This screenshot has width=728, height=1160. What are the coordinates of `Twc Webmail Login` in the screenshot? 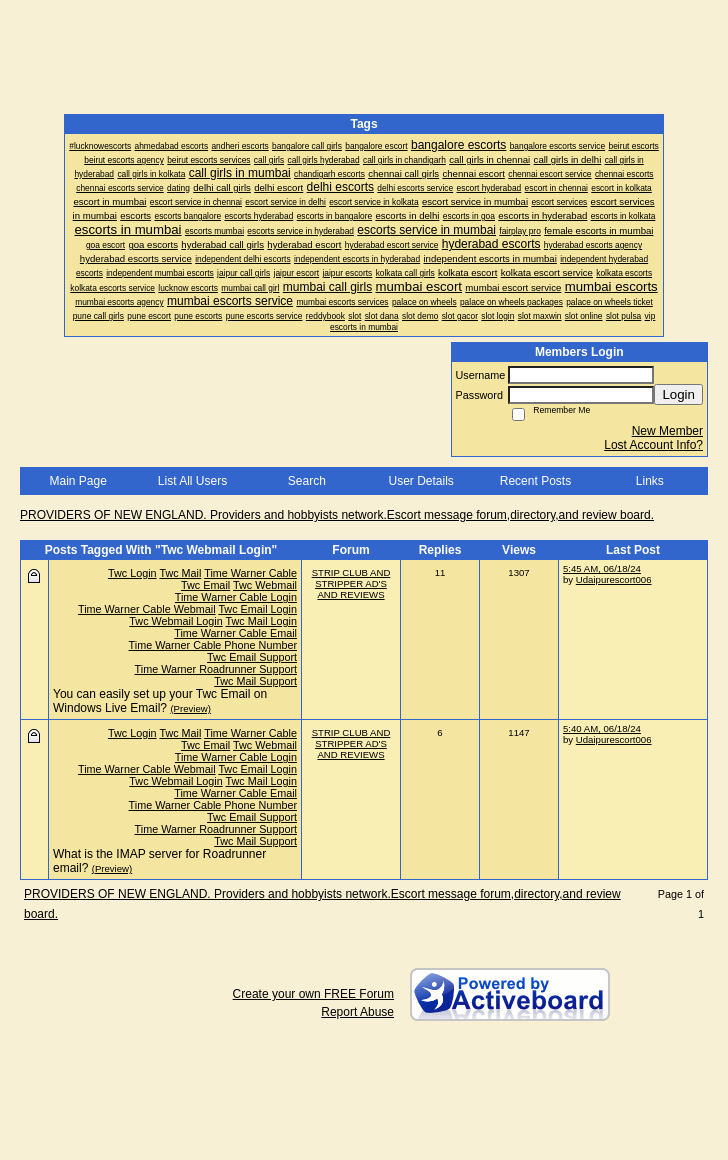 It's located at (175, 621).